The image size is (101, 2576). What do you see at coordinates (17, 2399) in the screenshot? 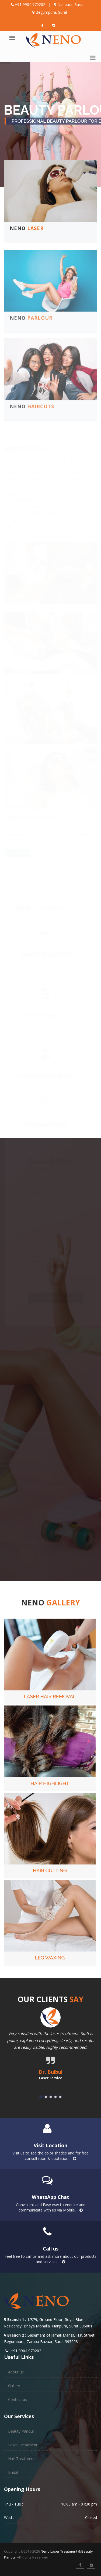
I see `Contact us` at bounding box center [17, 2399].